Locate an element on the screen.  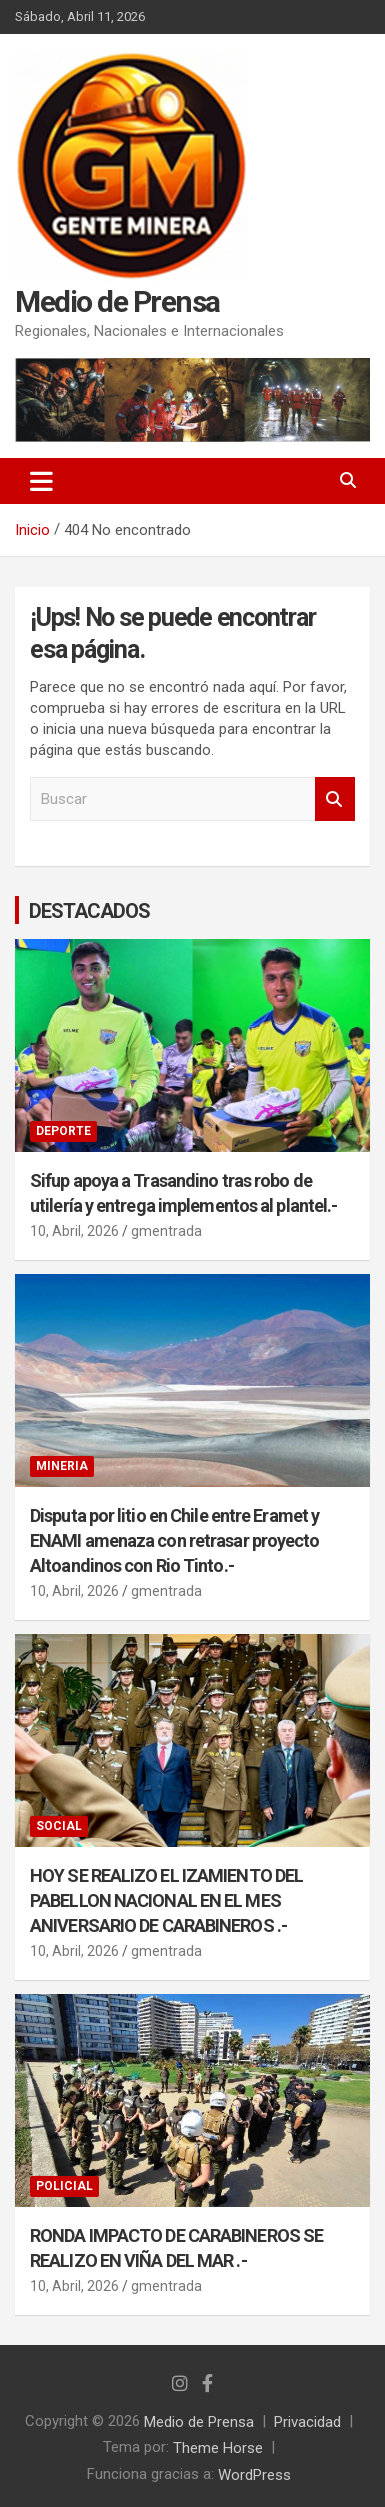
WordPress is located at coordinates (254, 2474).